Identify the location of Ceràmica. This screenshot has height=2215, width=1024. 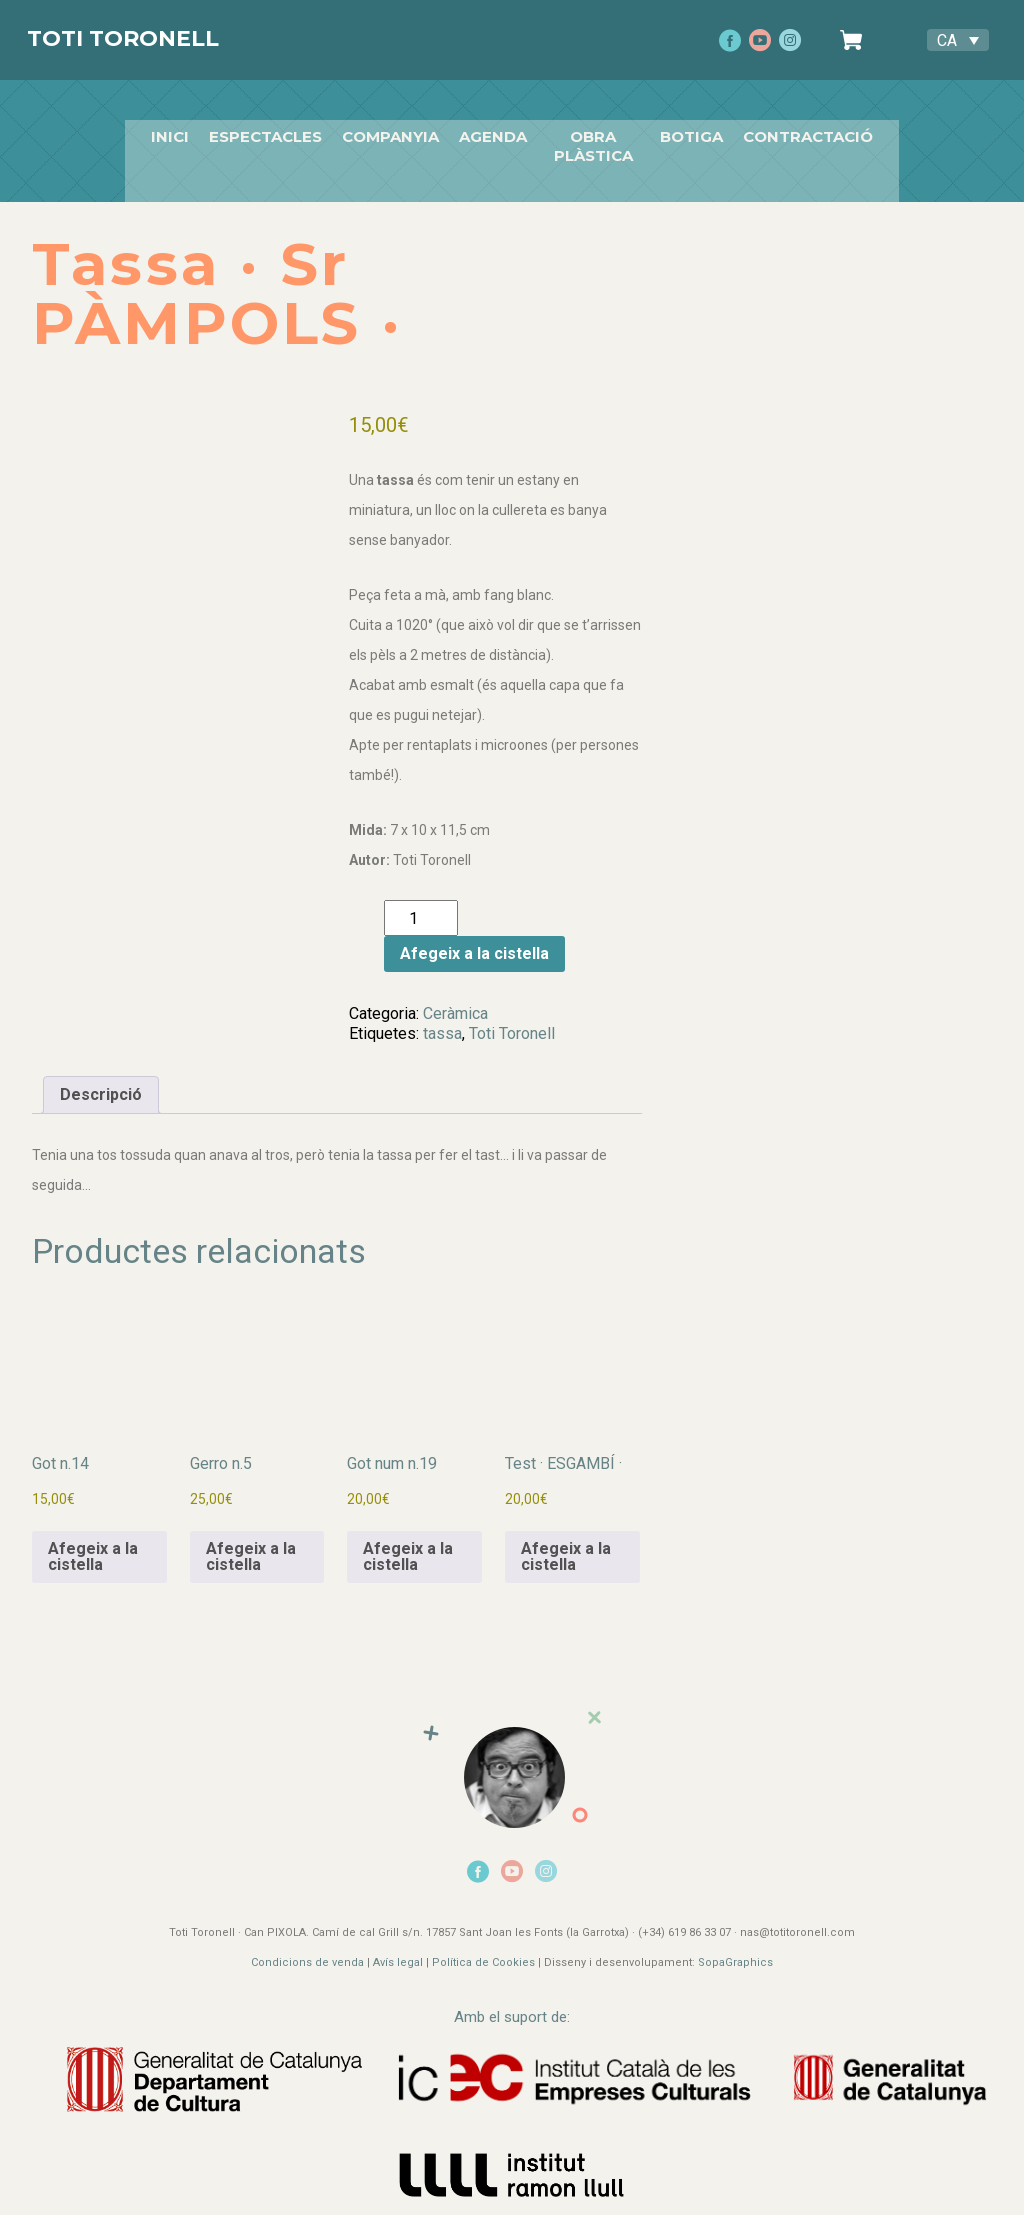
(455, 990).